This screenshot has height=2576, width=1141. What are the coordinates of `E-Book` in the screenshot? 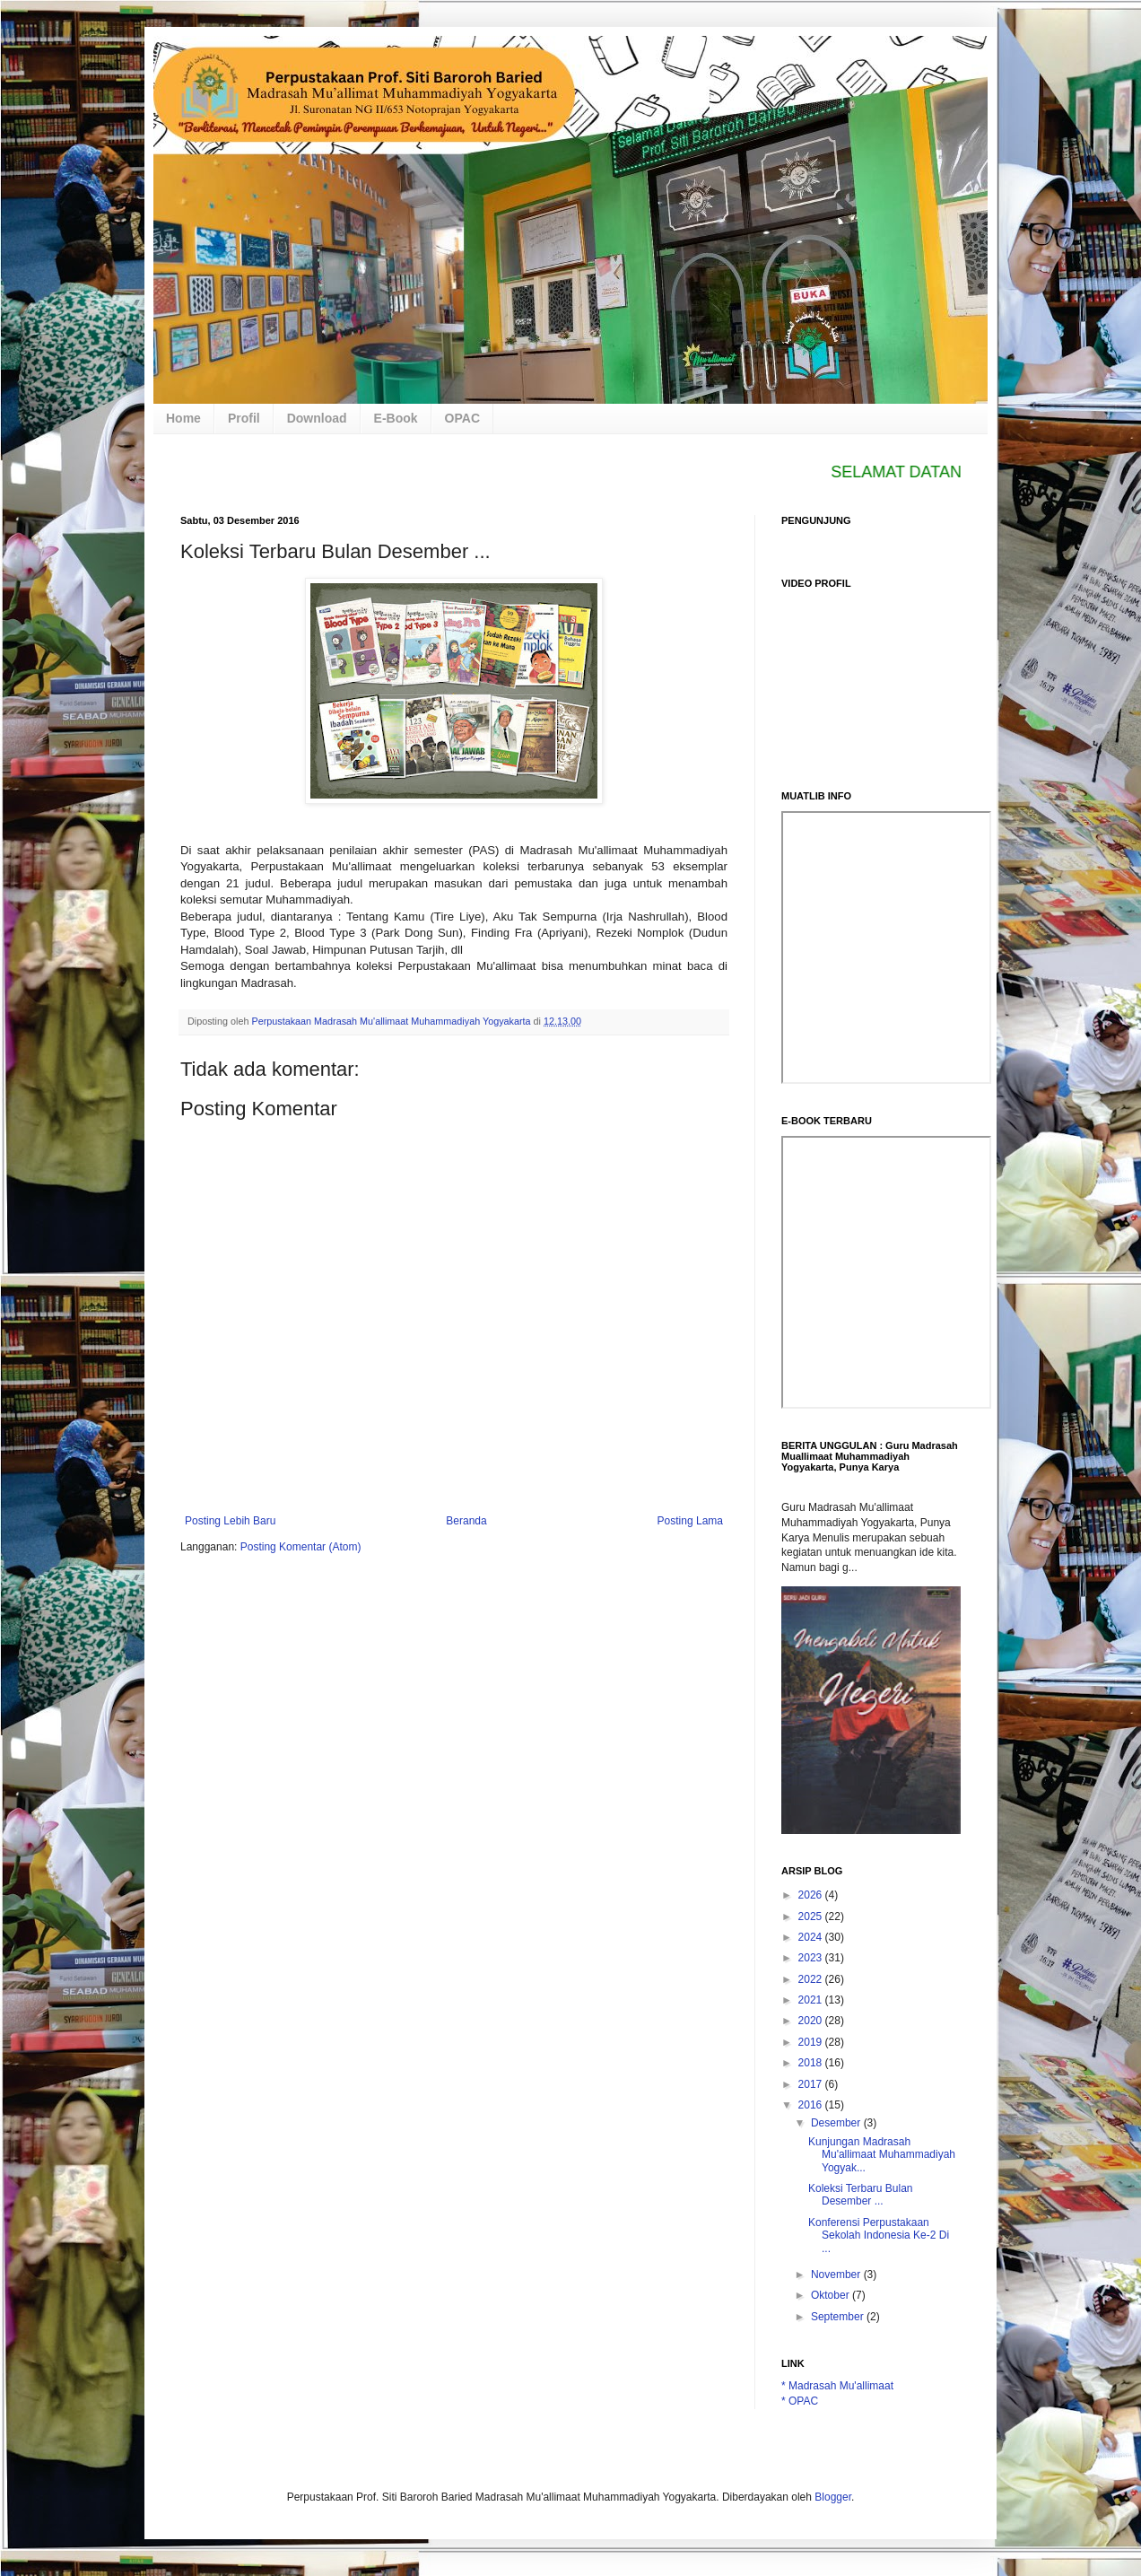 It's located at (396, 418).